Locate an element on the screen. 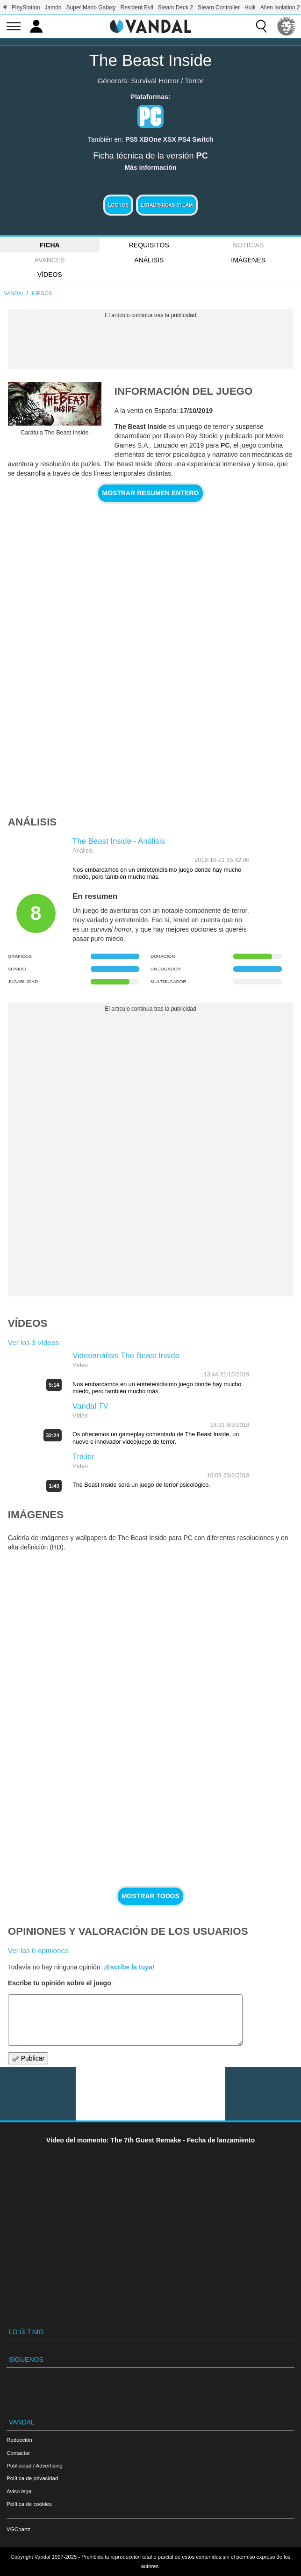 This screenshot has width=301, height=2576. Publicar is located at coordinates (28, 2058).